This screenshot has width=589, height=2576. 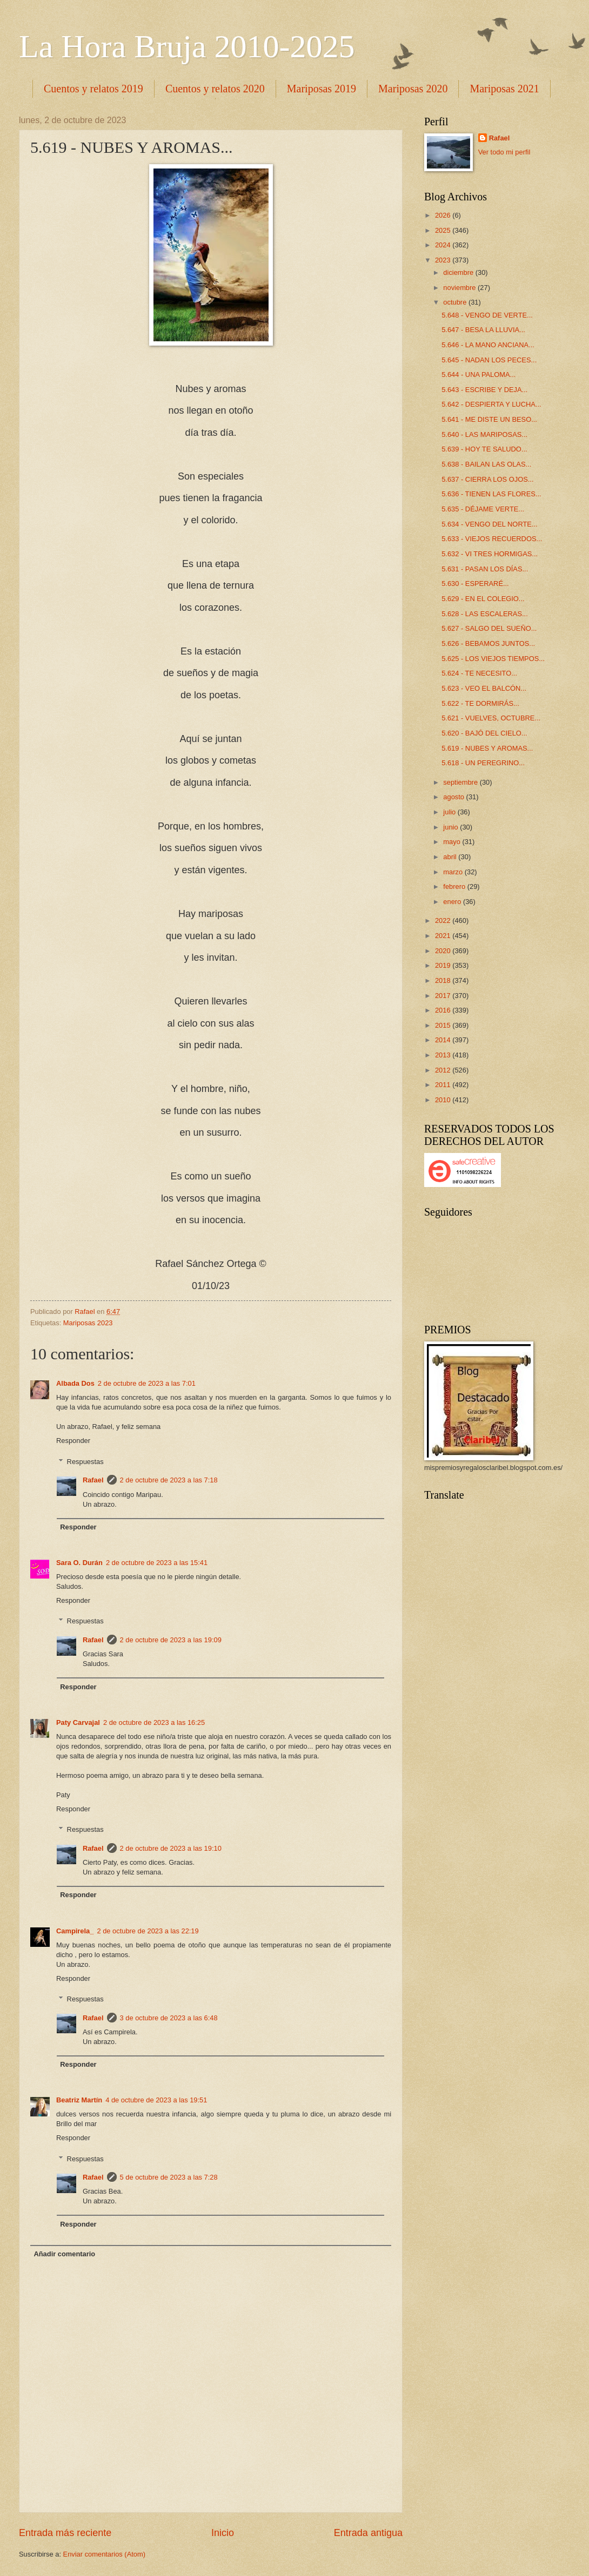 I want to click on 4 de octubre de 2023 a las 19:51, so click(x=156, y=2100).